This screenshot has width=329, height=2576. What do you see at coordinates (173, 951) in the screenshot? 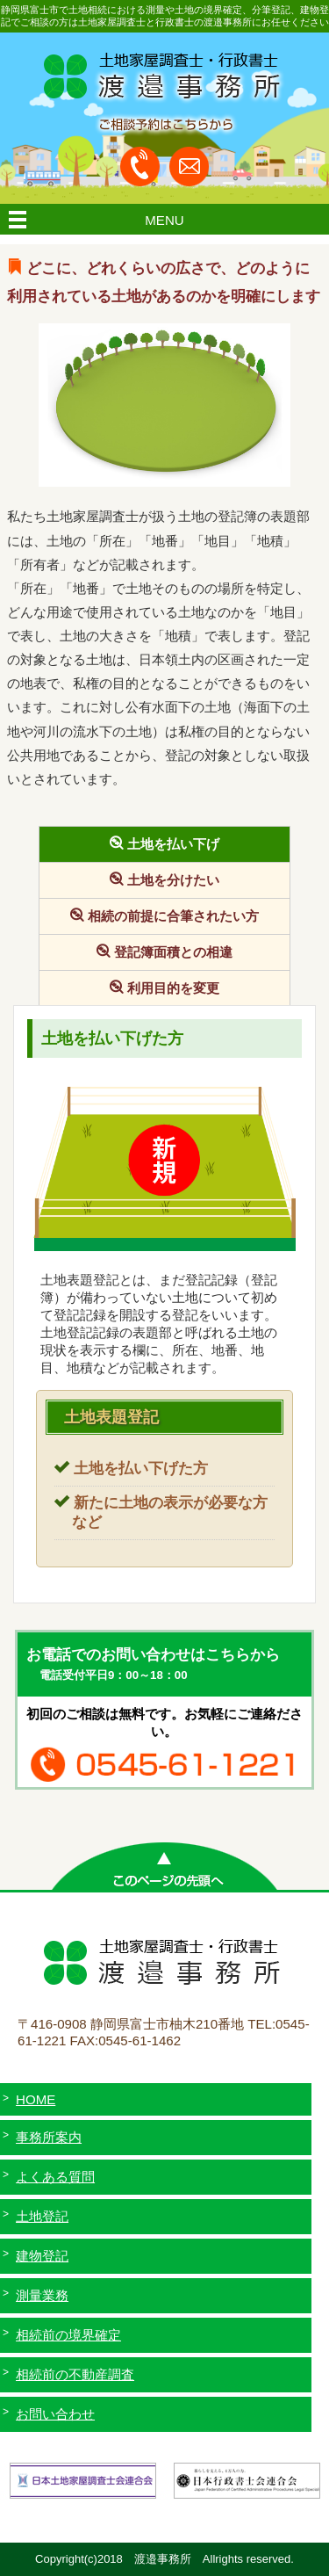
I see `登記簿面積との相違` at bounding box center [173, 951].